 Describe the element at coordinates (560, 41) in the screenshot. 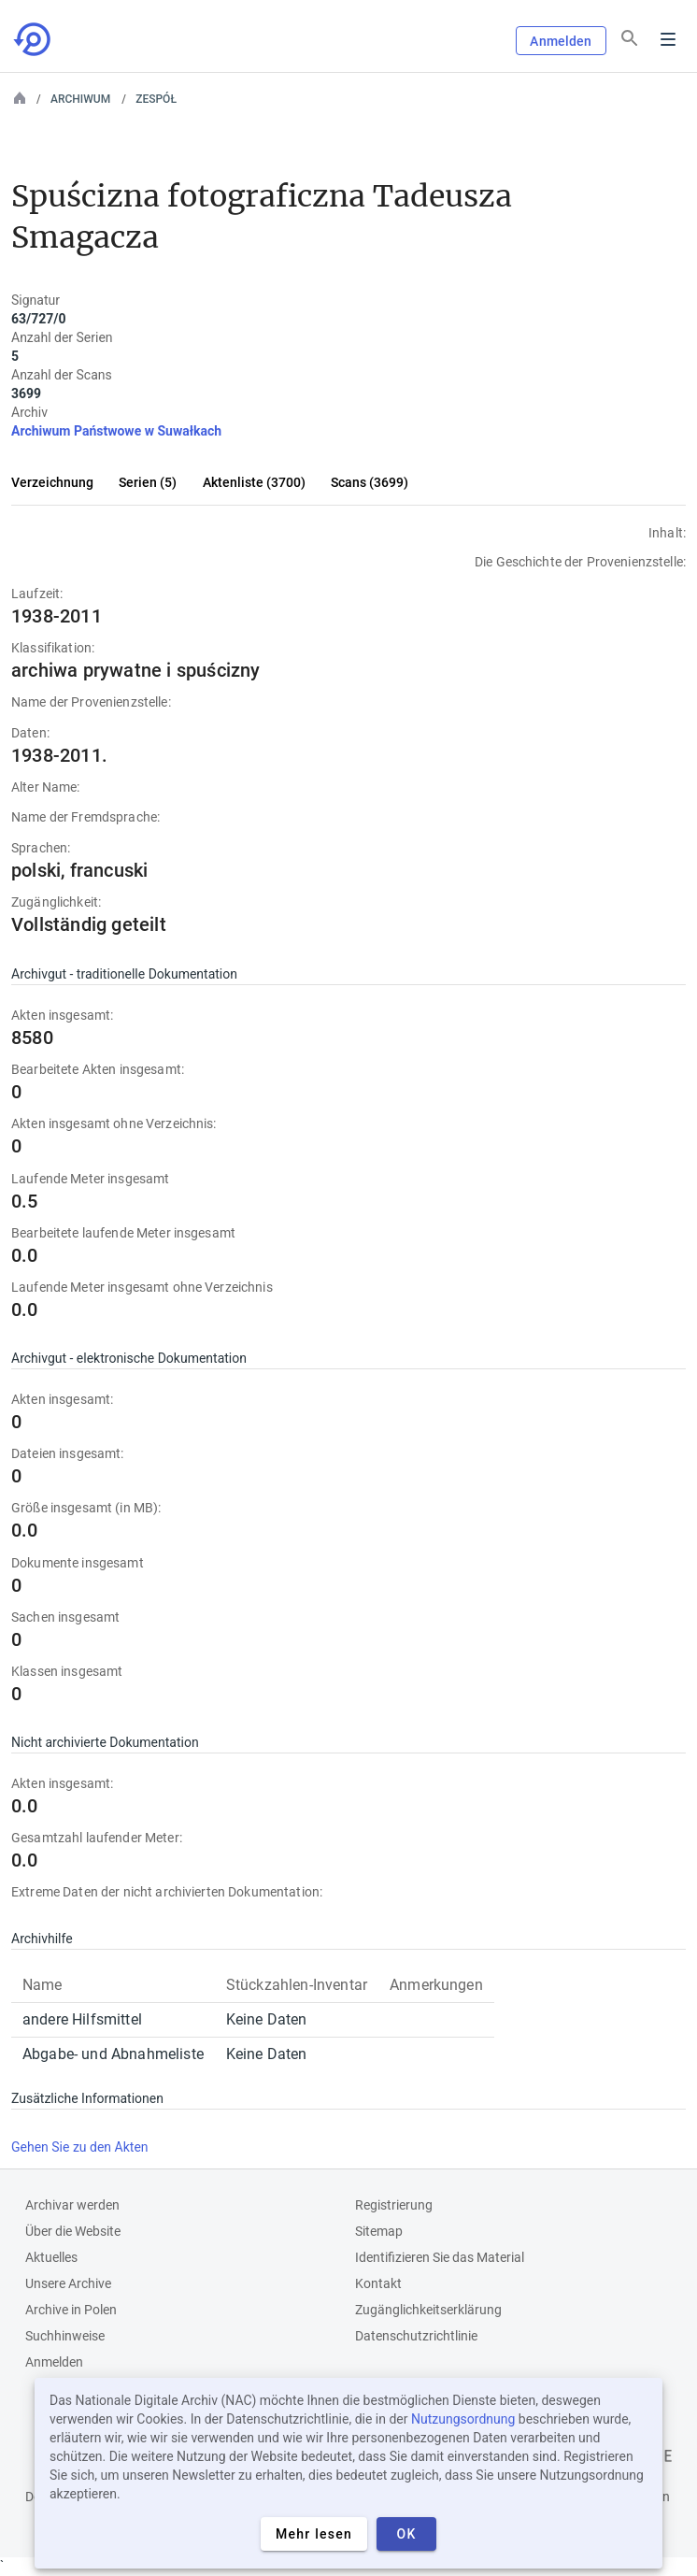

I see `Anmelden` at that location.